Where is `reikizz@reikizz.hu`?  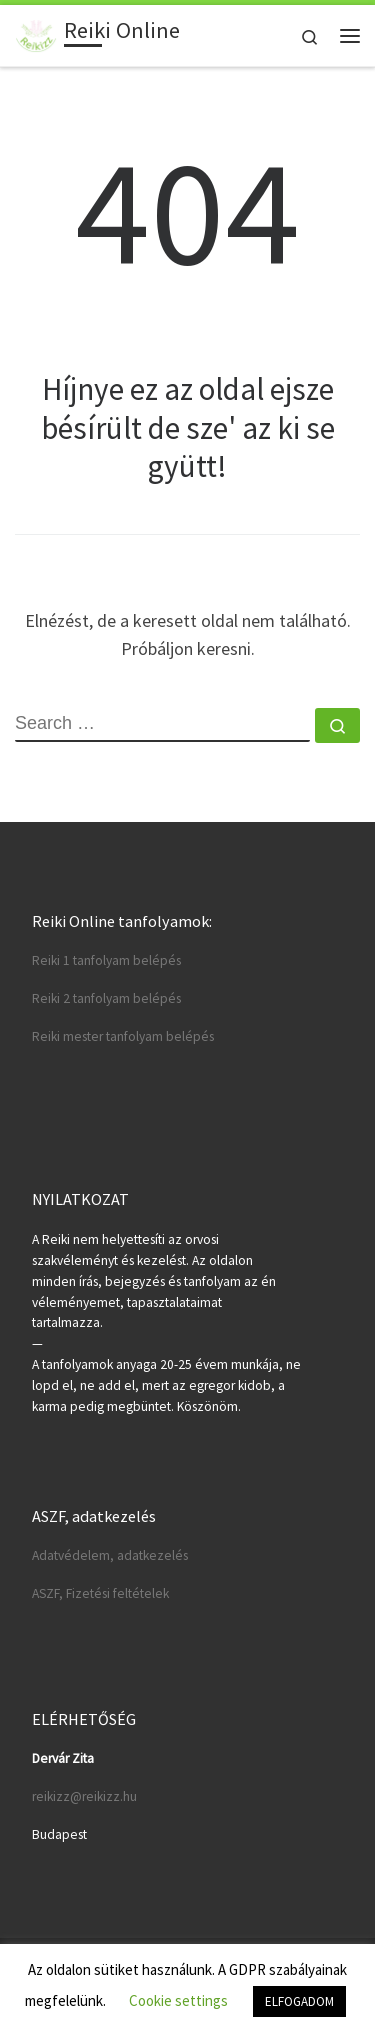
reikizz@reikizz.hu is located at coordinates (84, 1796).